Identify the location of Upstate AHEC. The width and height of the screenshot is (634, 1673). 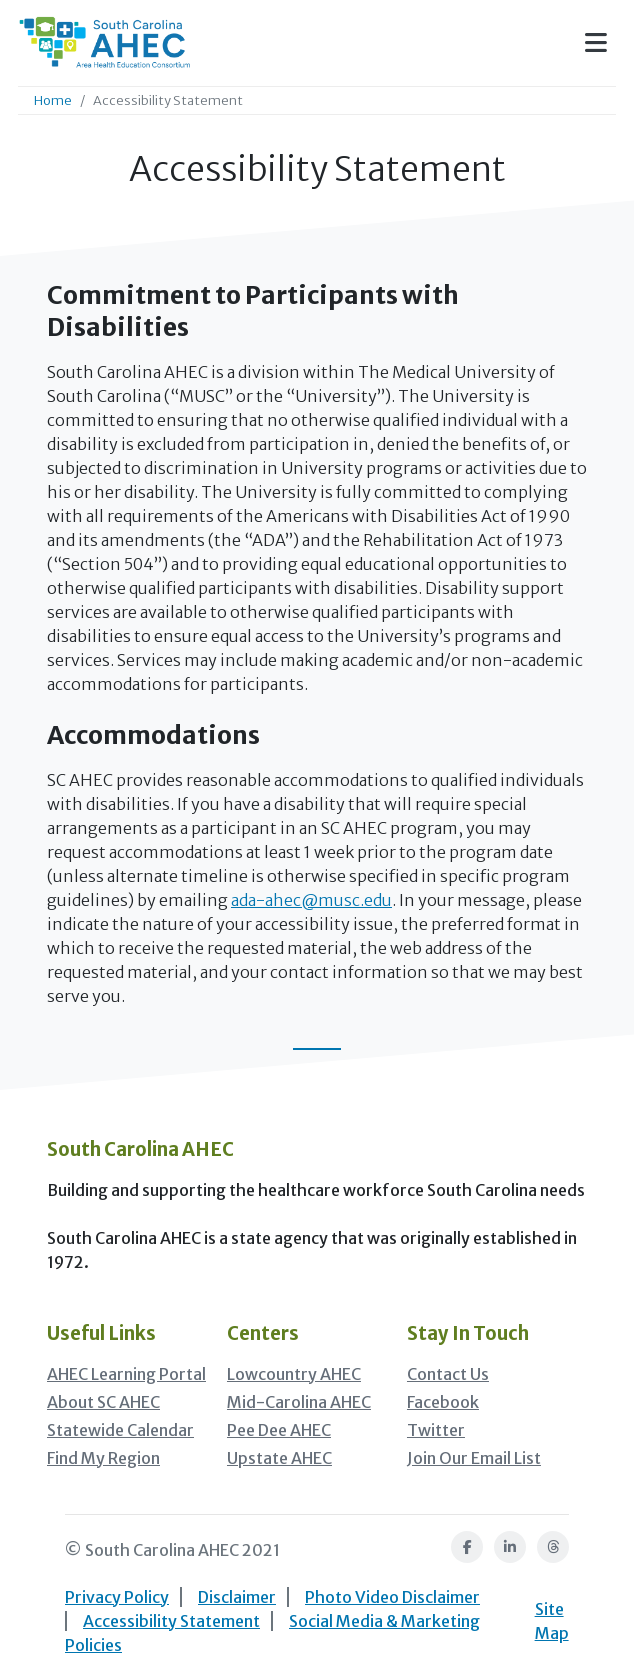
(279, 1458).